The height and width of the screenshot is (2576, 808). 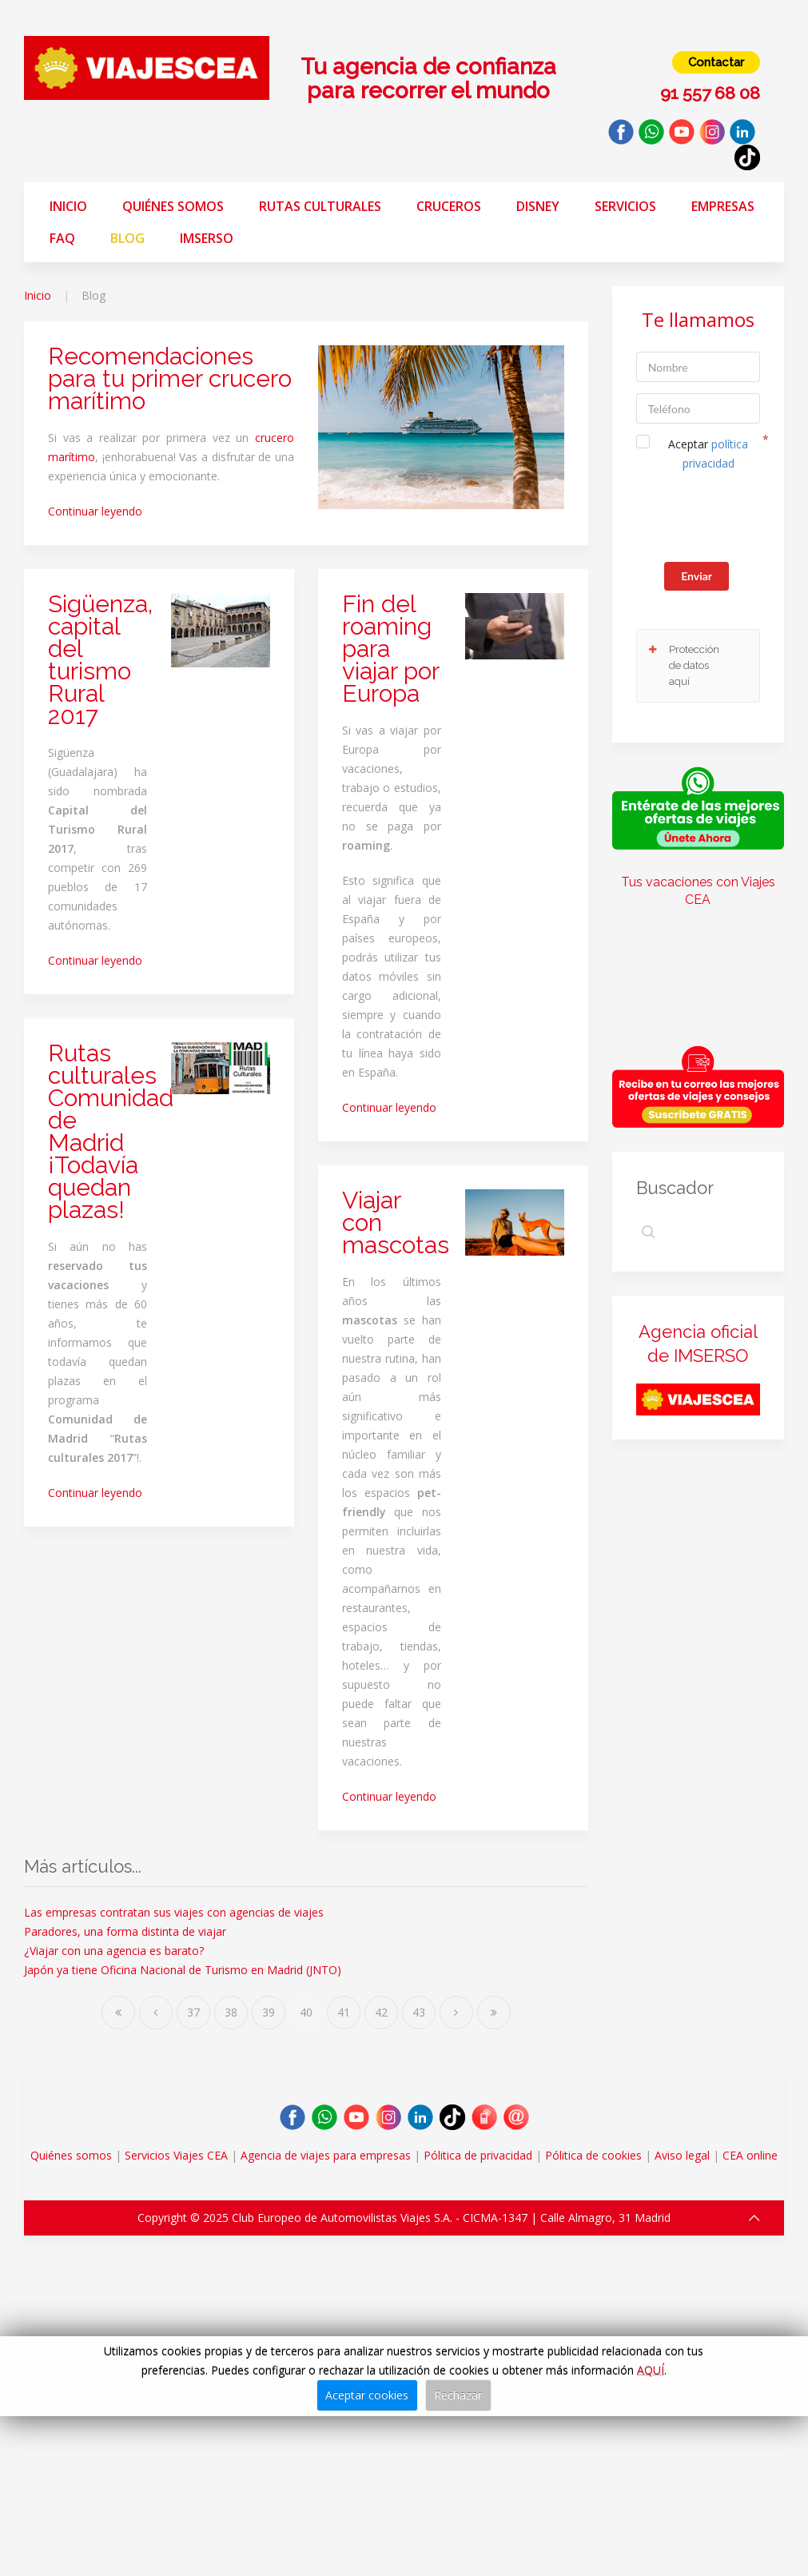 I want to click on Aviso legal, so click(x=682, y=2155).